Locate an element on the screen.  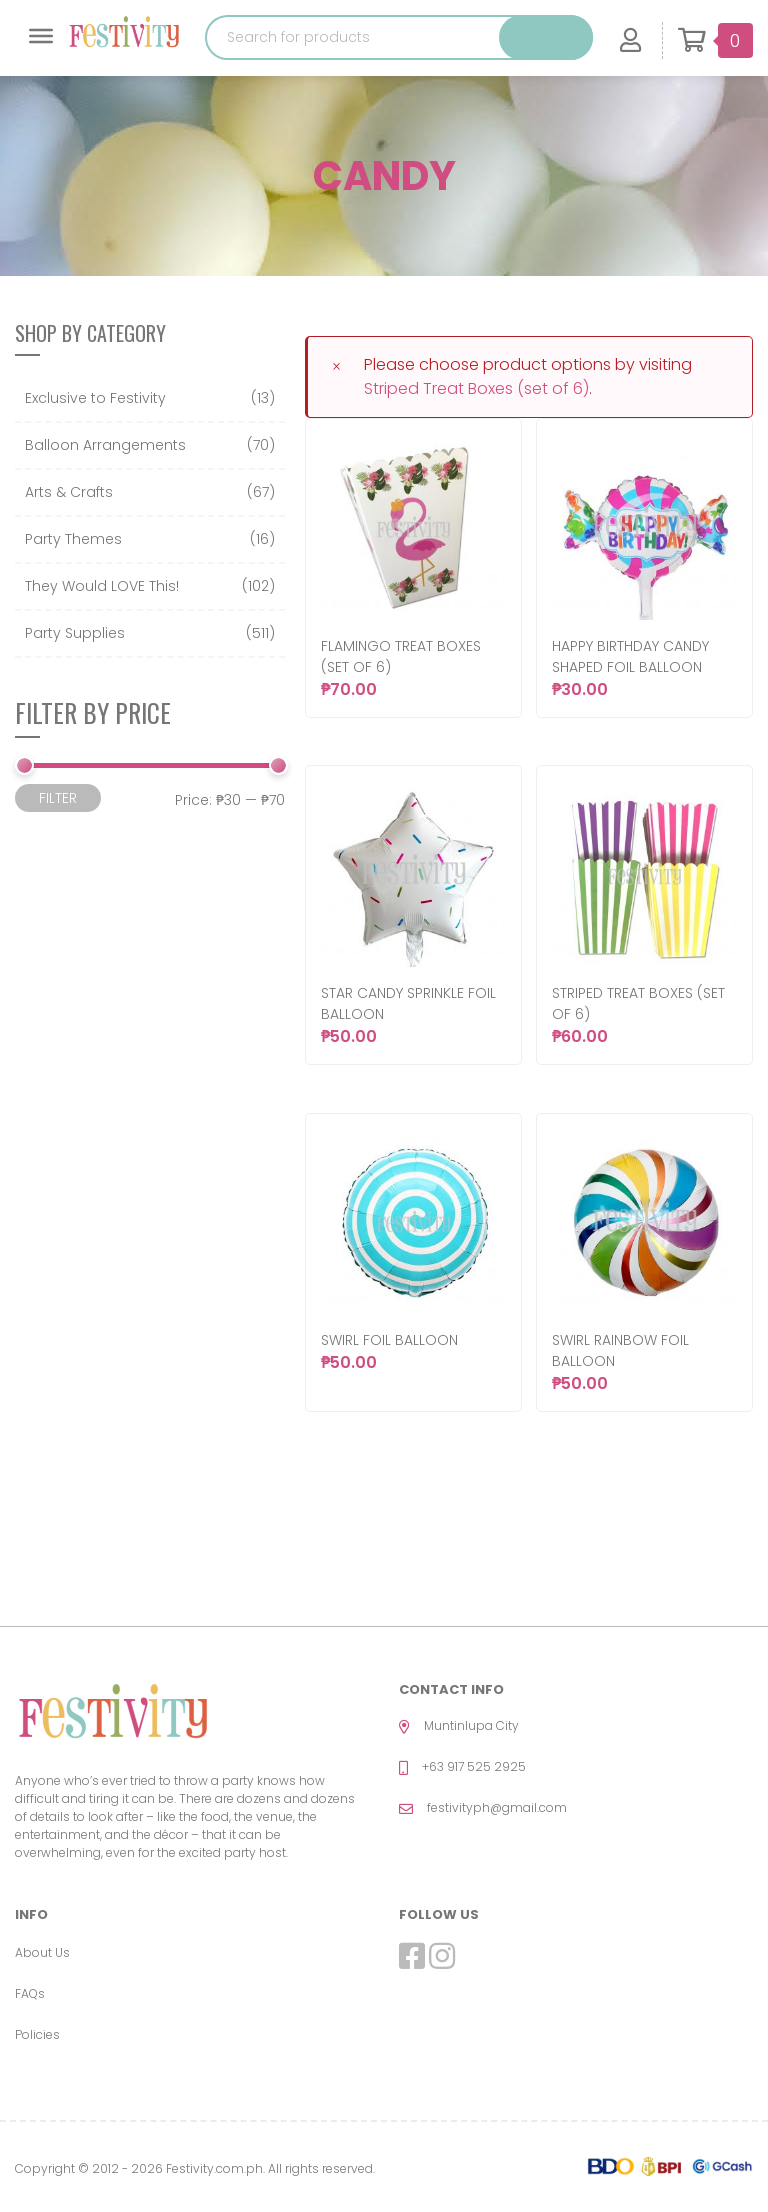
Party Themes is located at coordinates (73, 539).